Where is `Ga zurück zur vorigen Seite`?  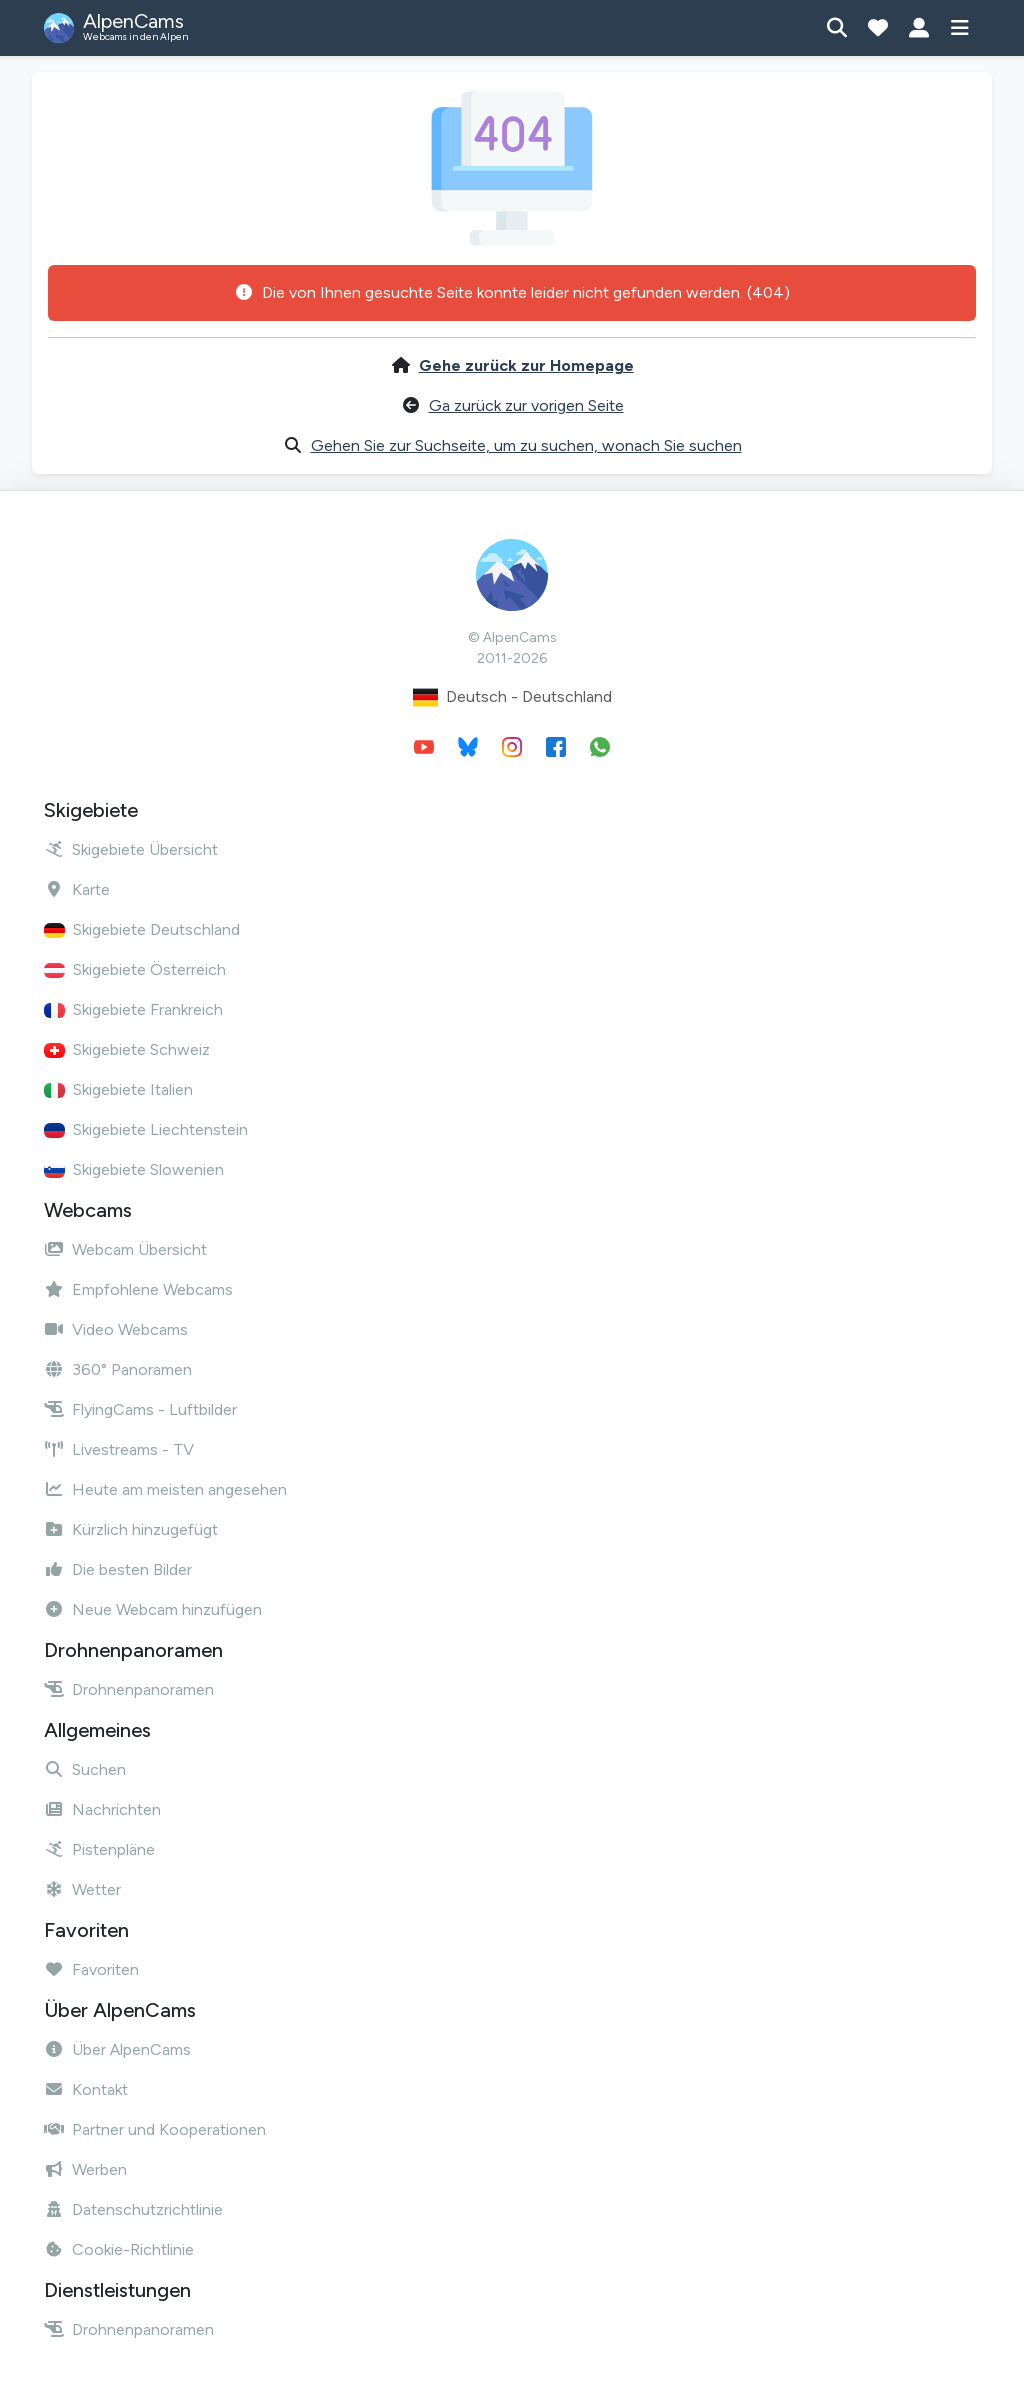
Ga zurück zur vorigen Seite is located at coordinates (526, 405).